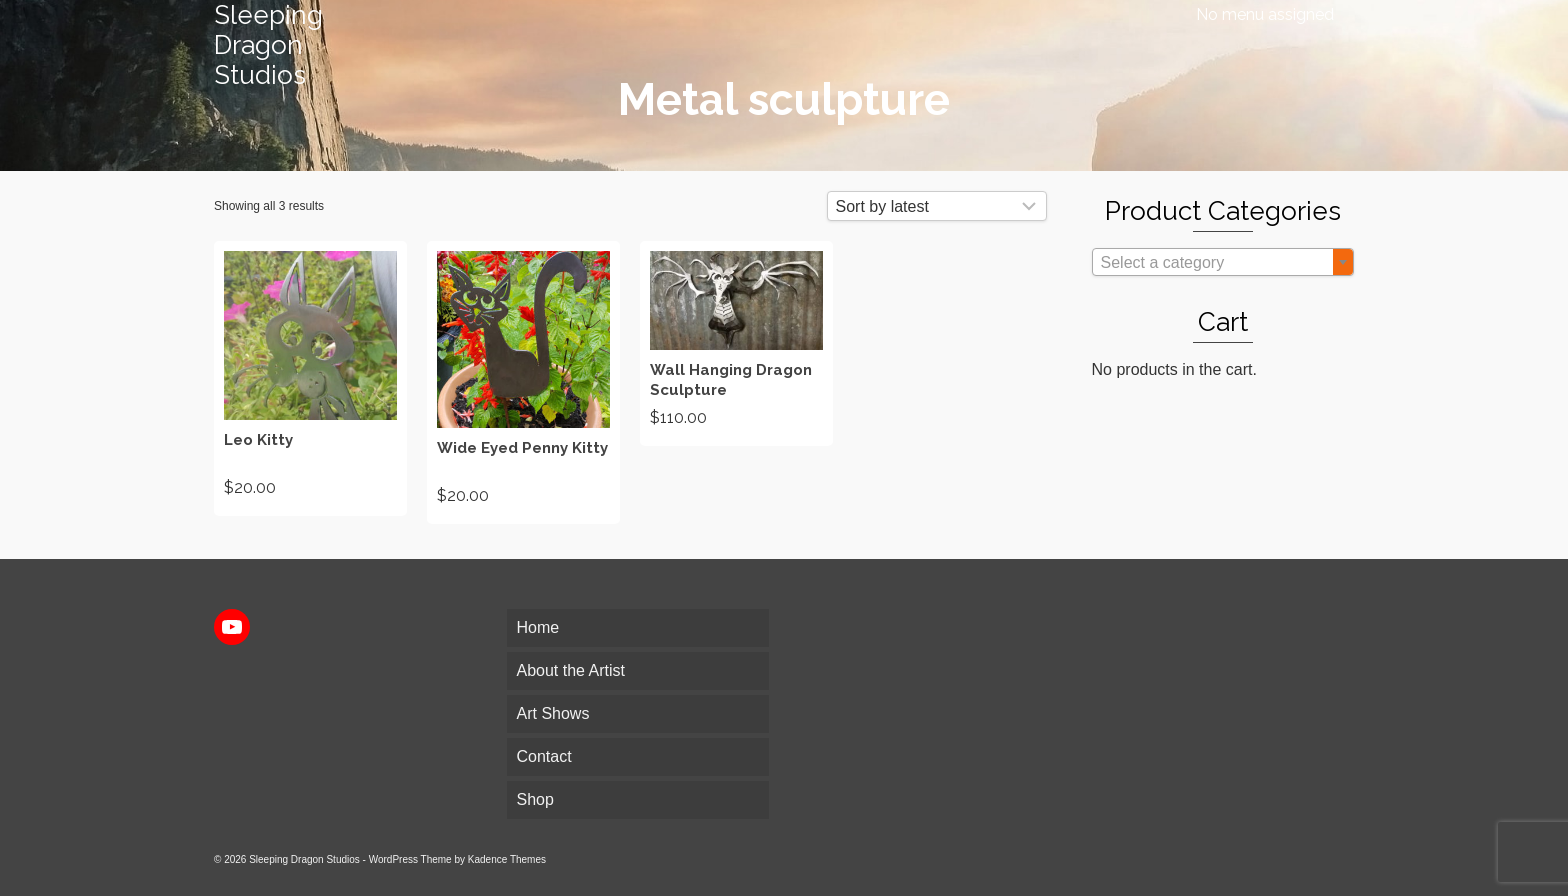  I want to click on Kadence Themes, so click(507, 859).